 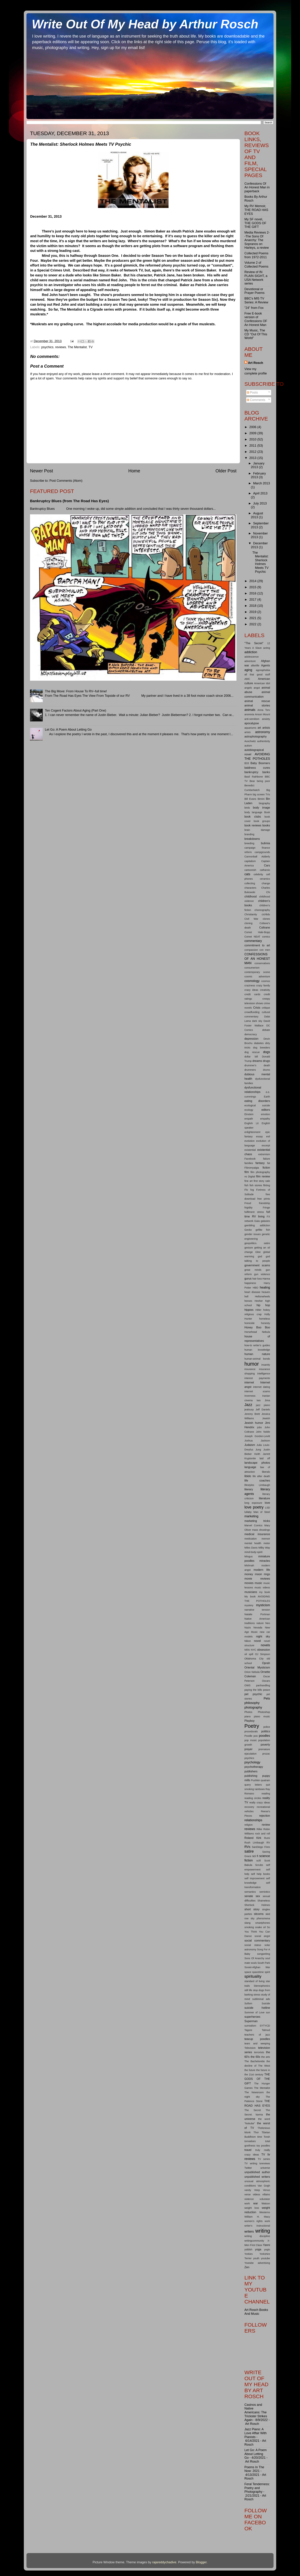 What do you see at coordinates (250, 896) in the screenshot?
I see `childhood` at bounding box center [250, 896].